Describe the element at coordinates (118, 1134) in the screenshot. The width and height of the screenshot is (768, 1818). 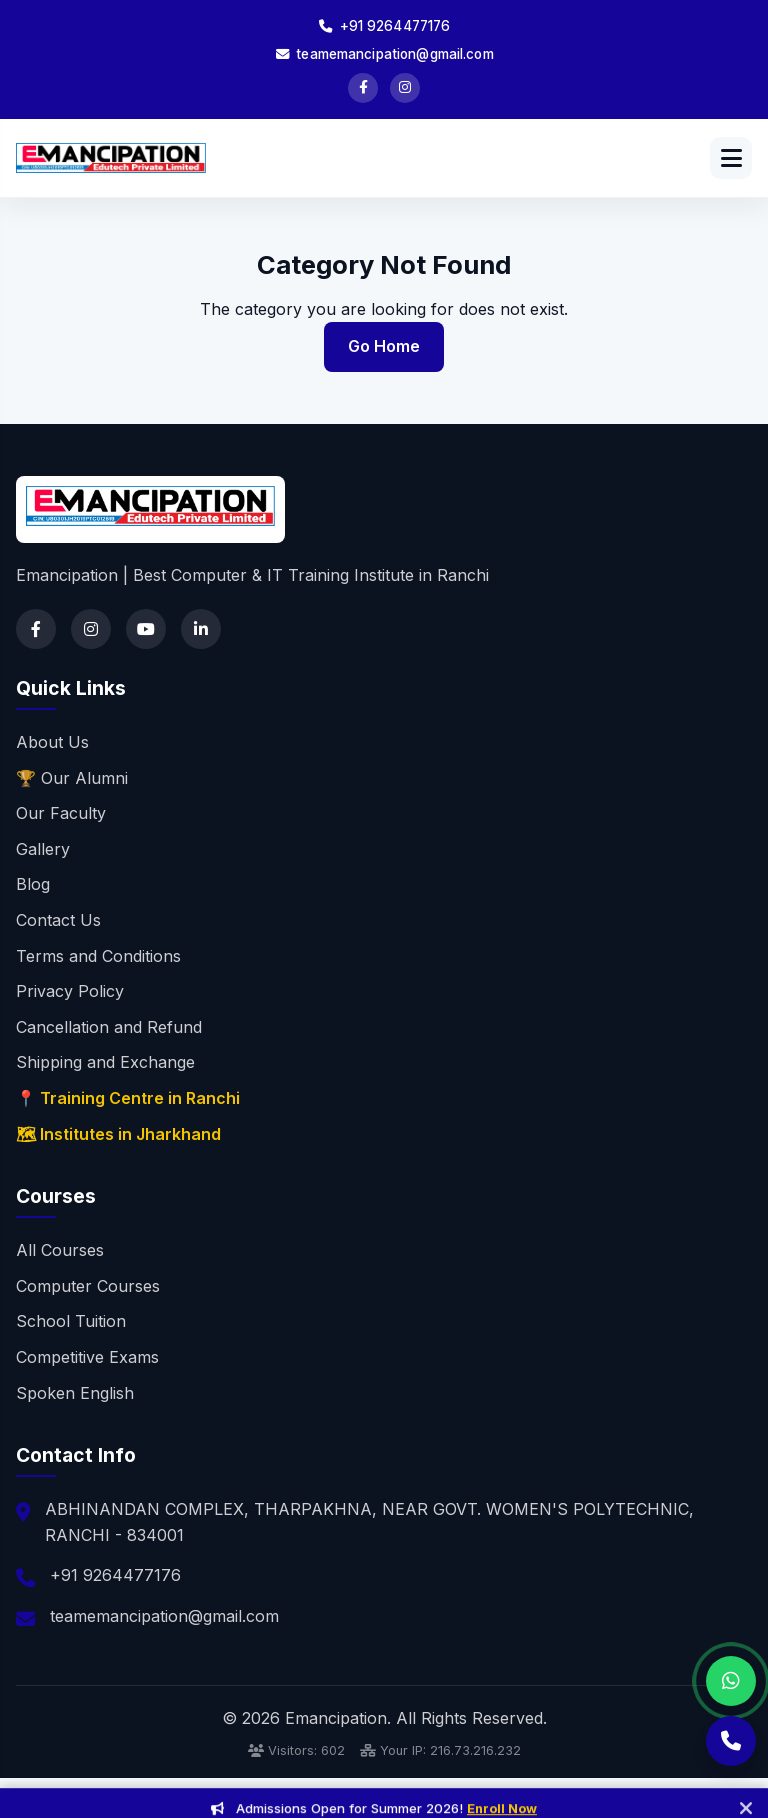
I see `🗺 Institutes in Jharkhand` at that location.